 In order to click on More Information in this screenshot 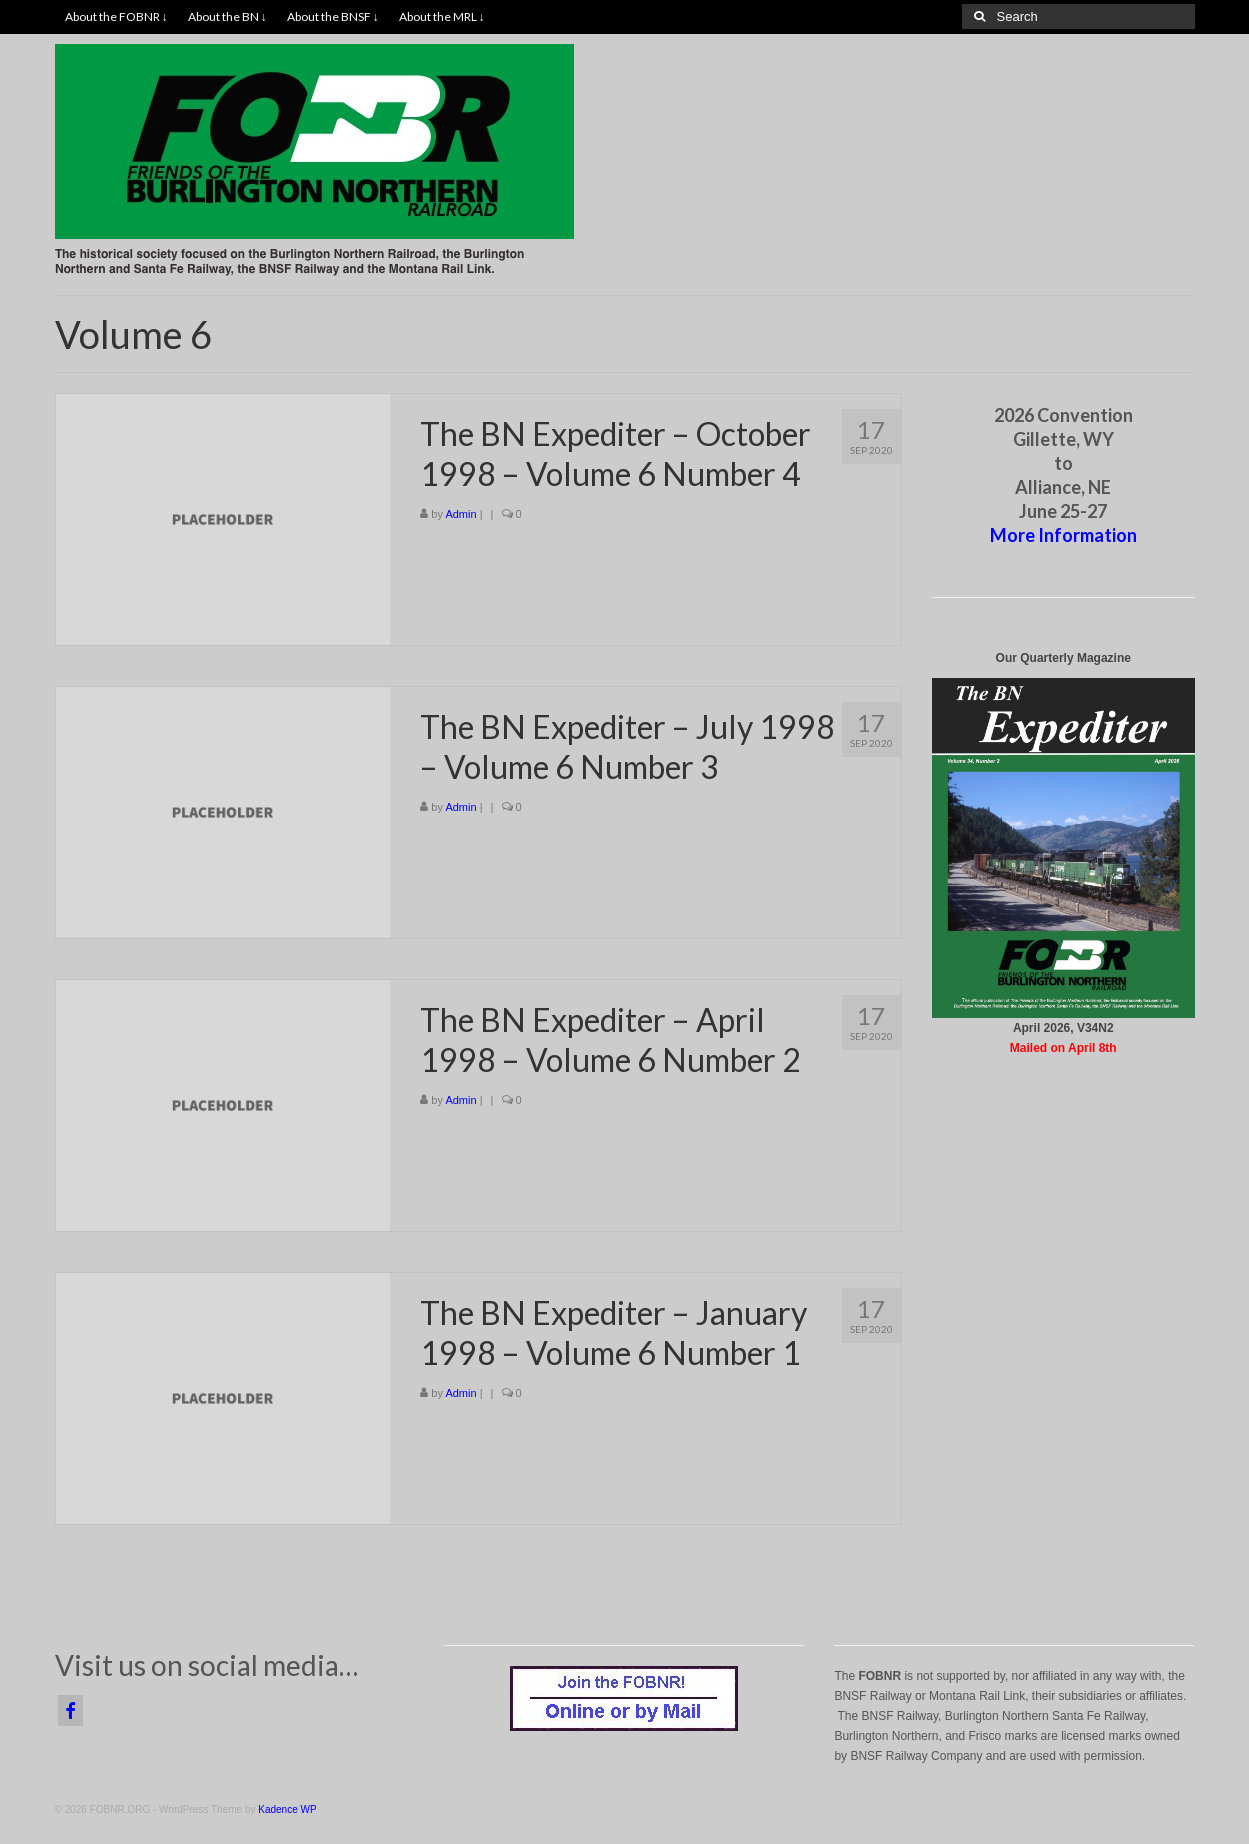, I will do `click(1063, 535)`.